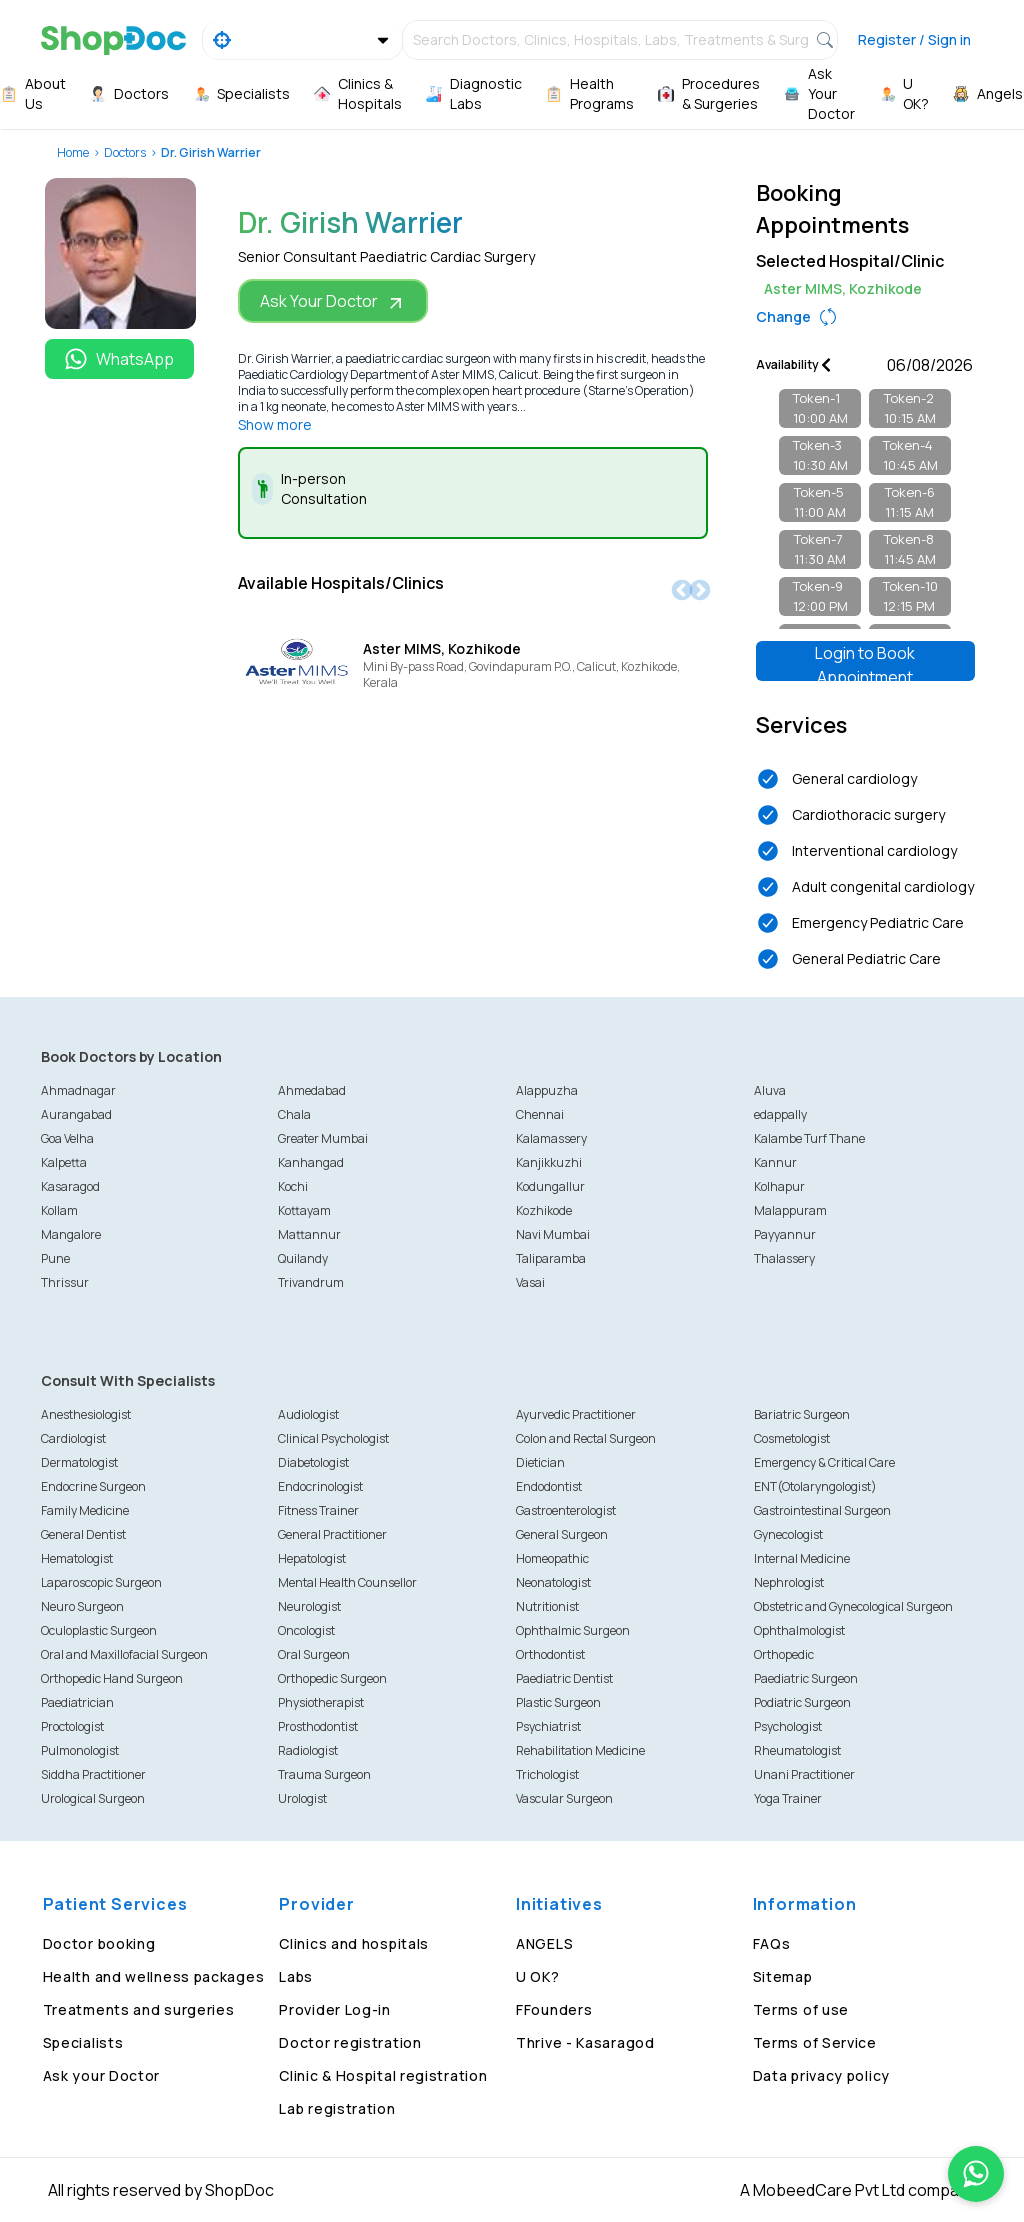  What do you see at coordinates (780, 1114) in the screenshot?
I see `edappally` at bounding box center [780, 1114].